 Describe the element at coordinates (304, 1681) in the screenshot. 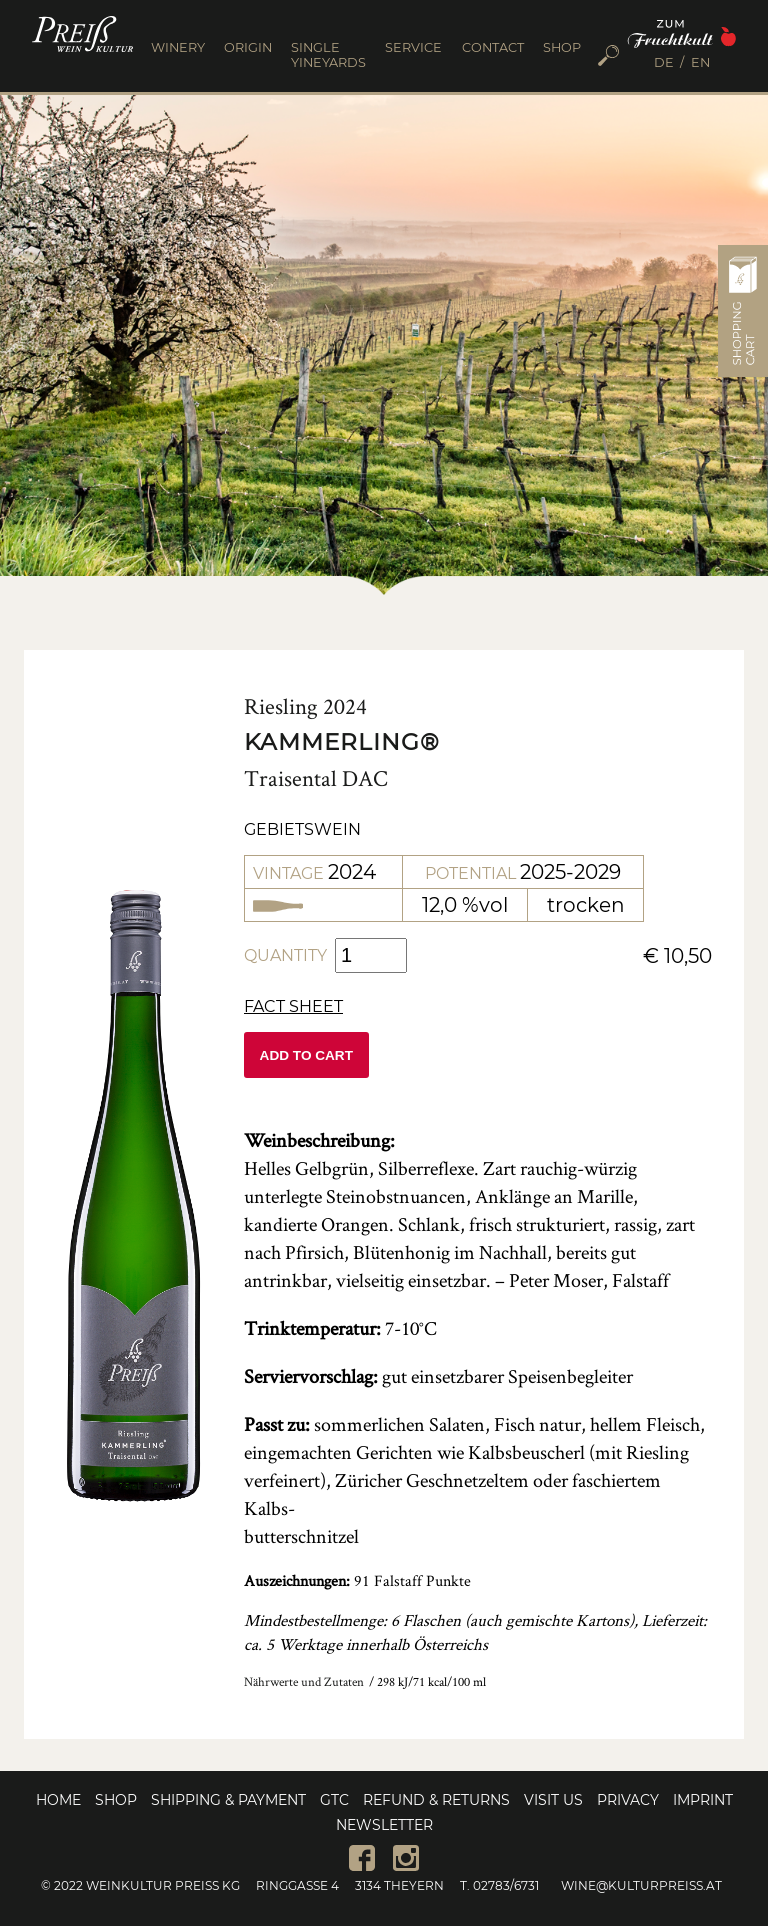

I see `Nährwerte und Zutaten` at that location.